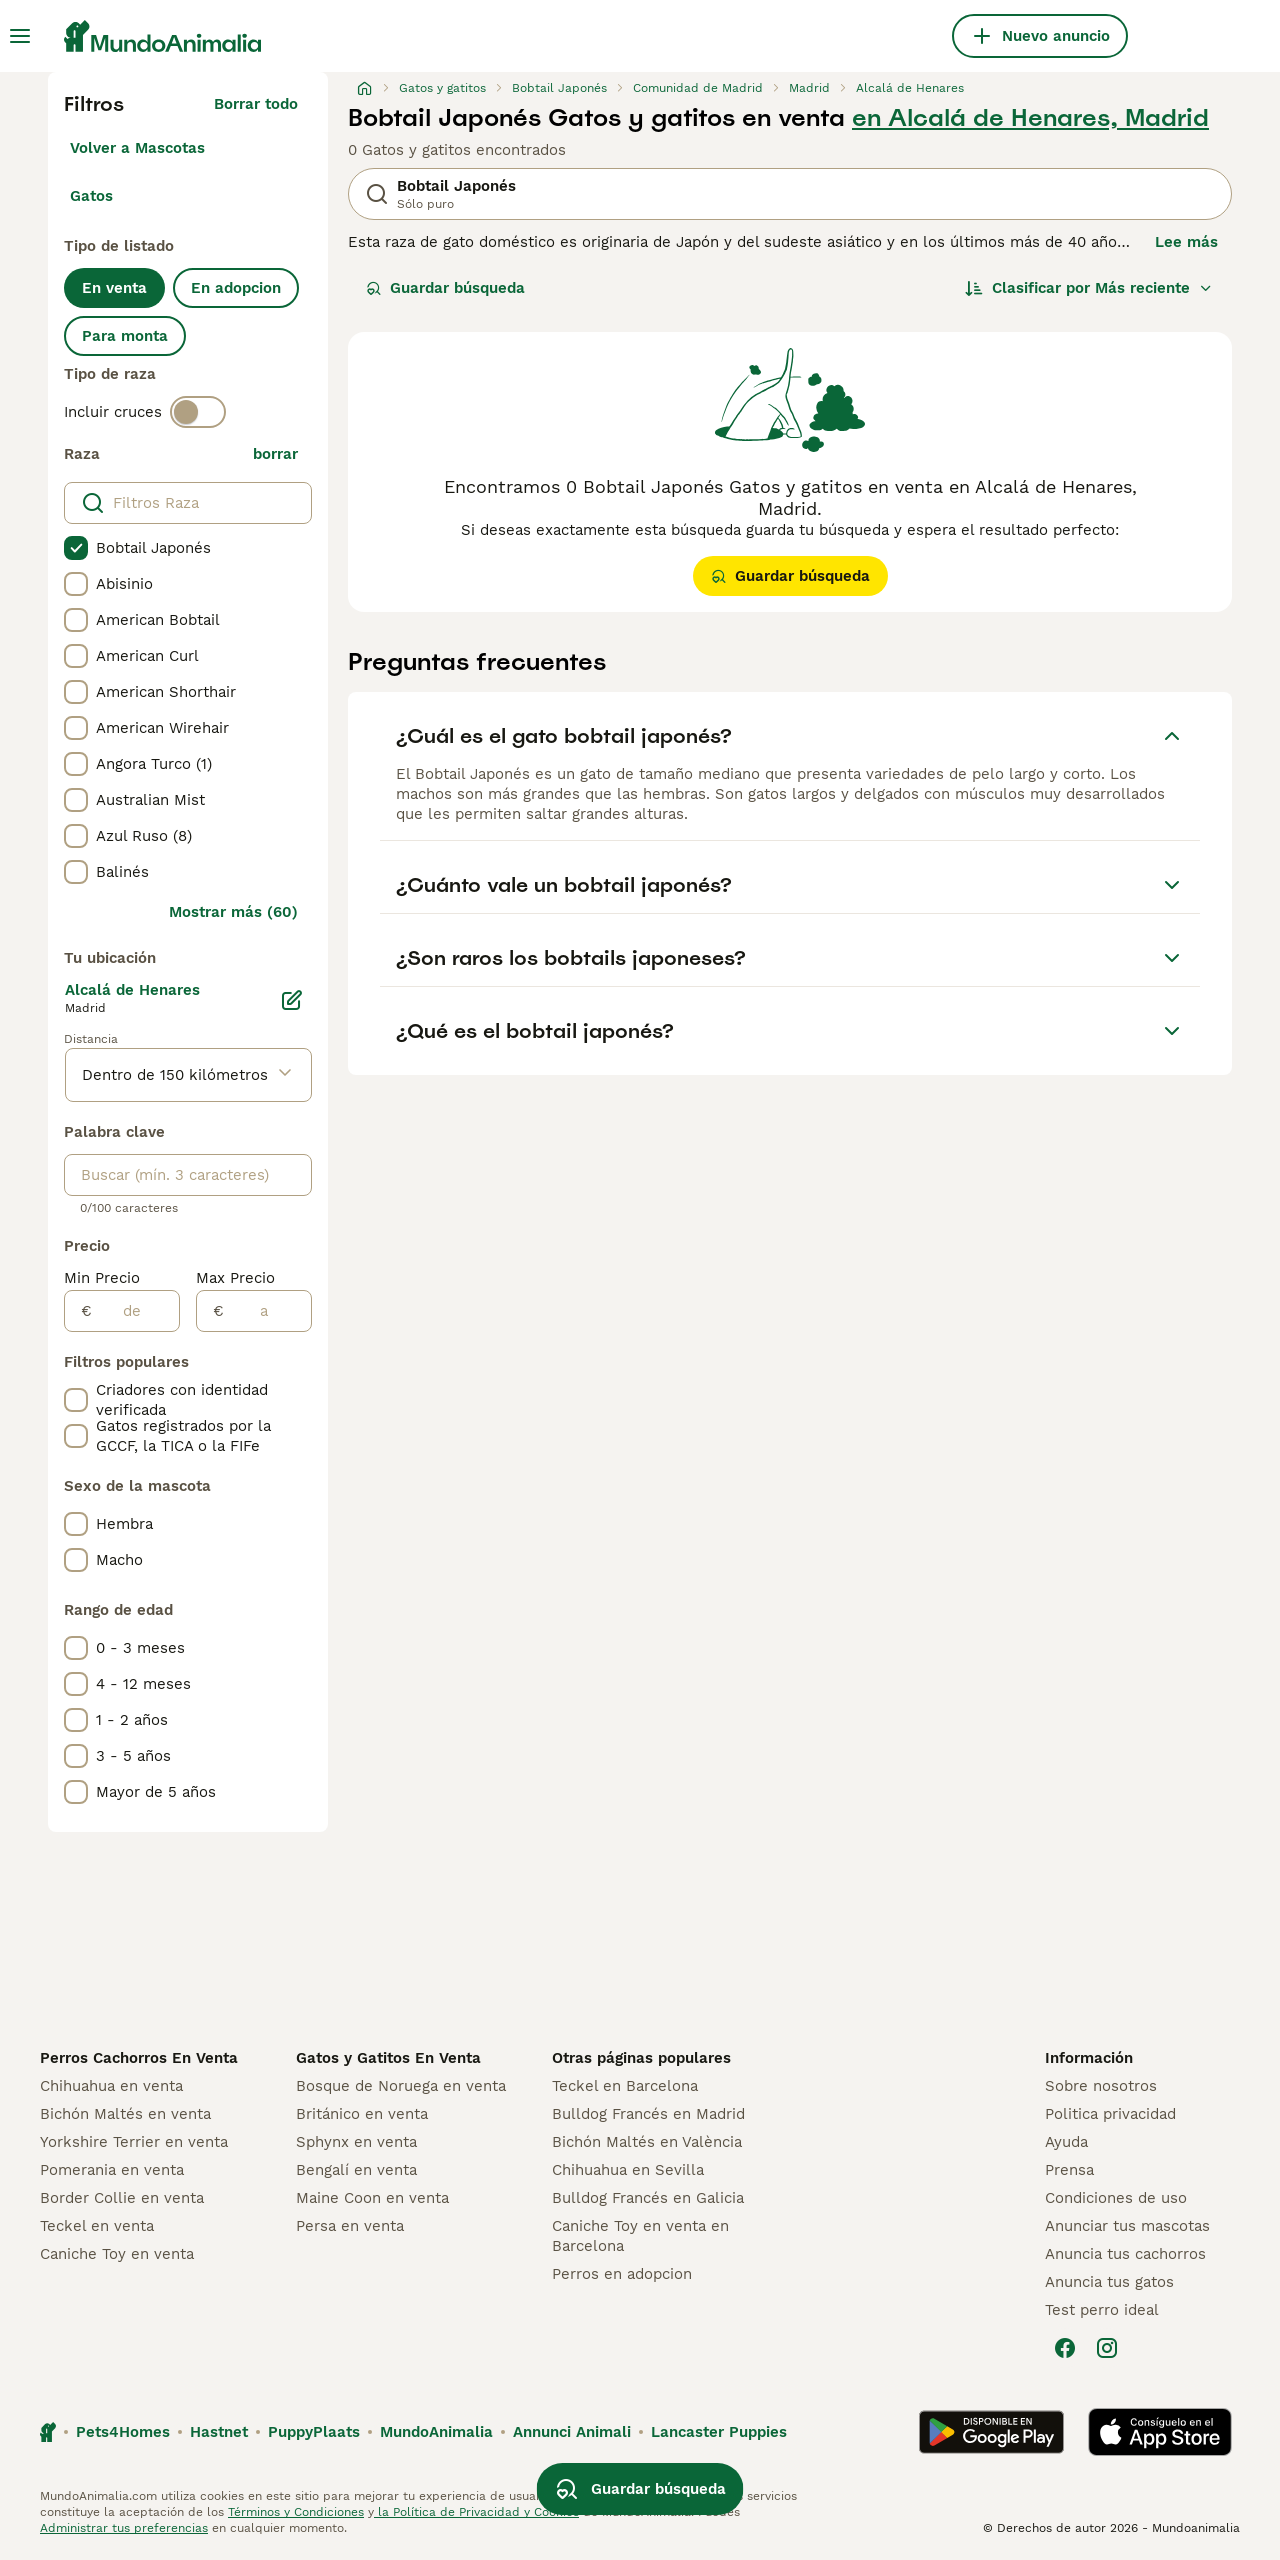 The height and width of the screenshot is (2560, 1280). What do you see at coordinates (1186, 242) in the screenshot?
I see `Lee más` at bounding box center [1186, 242].